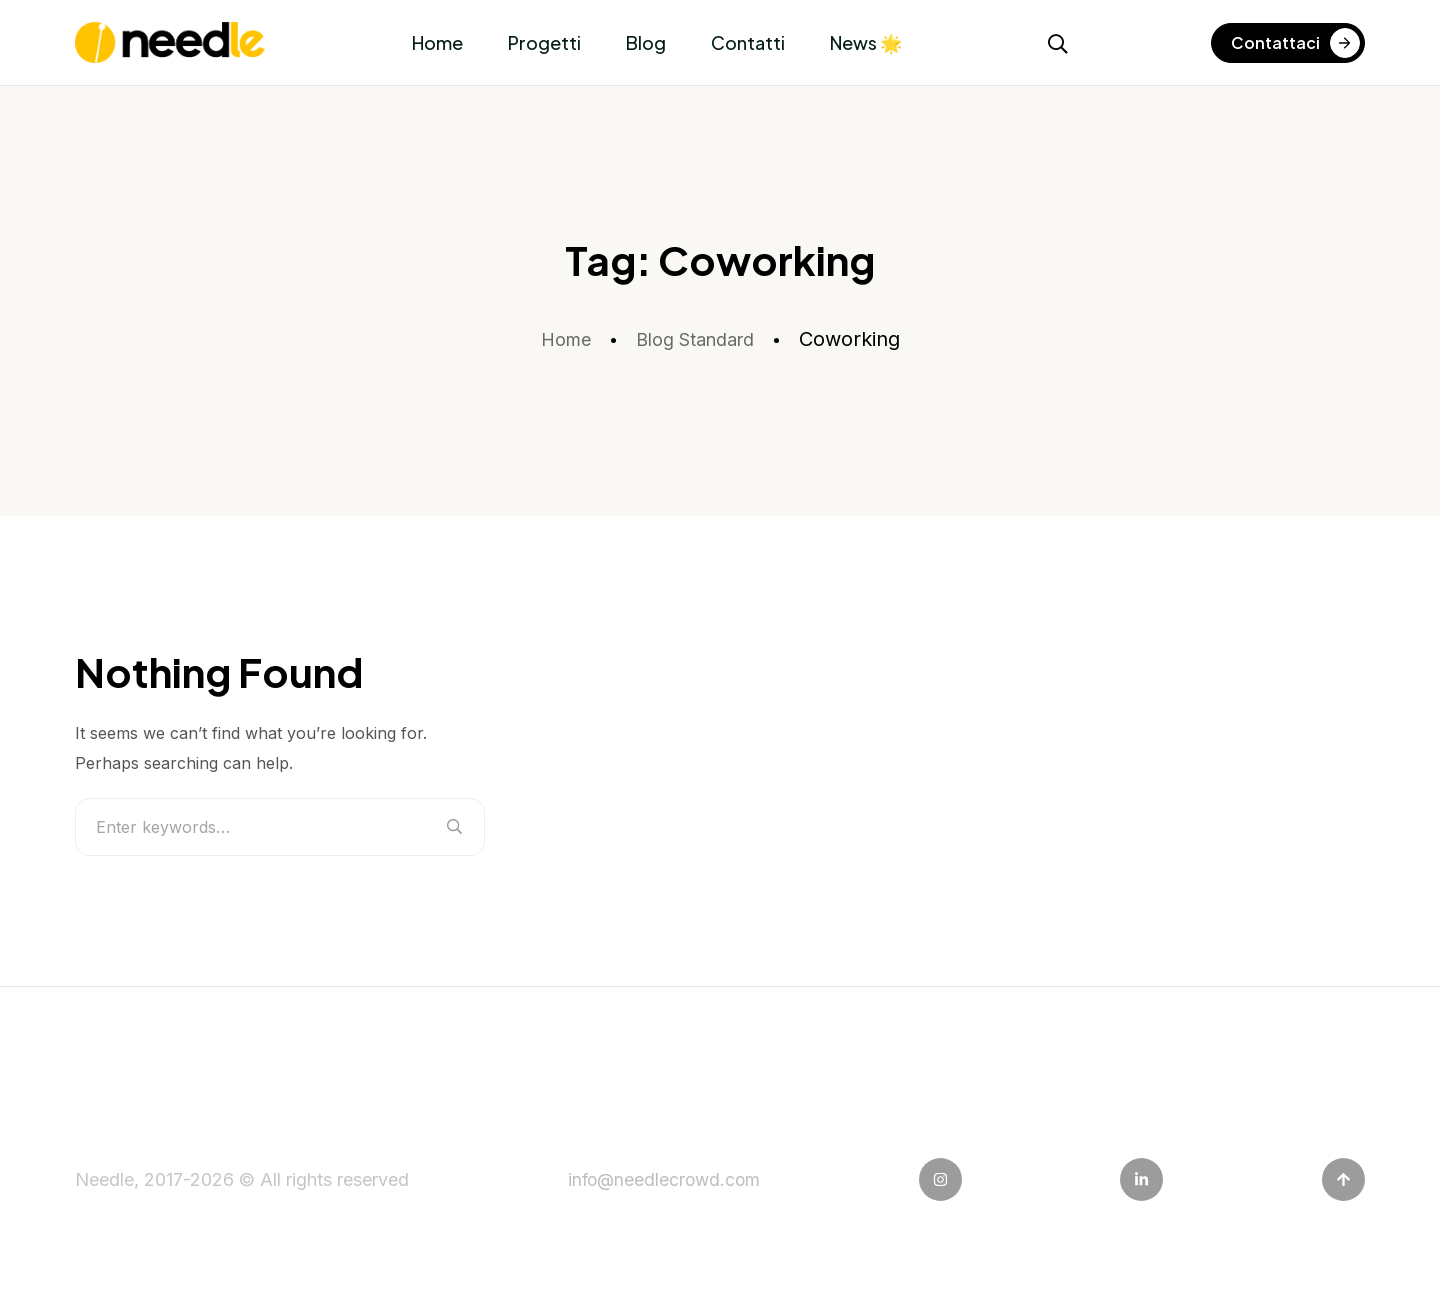  What do you see at coordinates (437, 42) in the screenshot?
I see `Home` at bounding box center [437, 42].